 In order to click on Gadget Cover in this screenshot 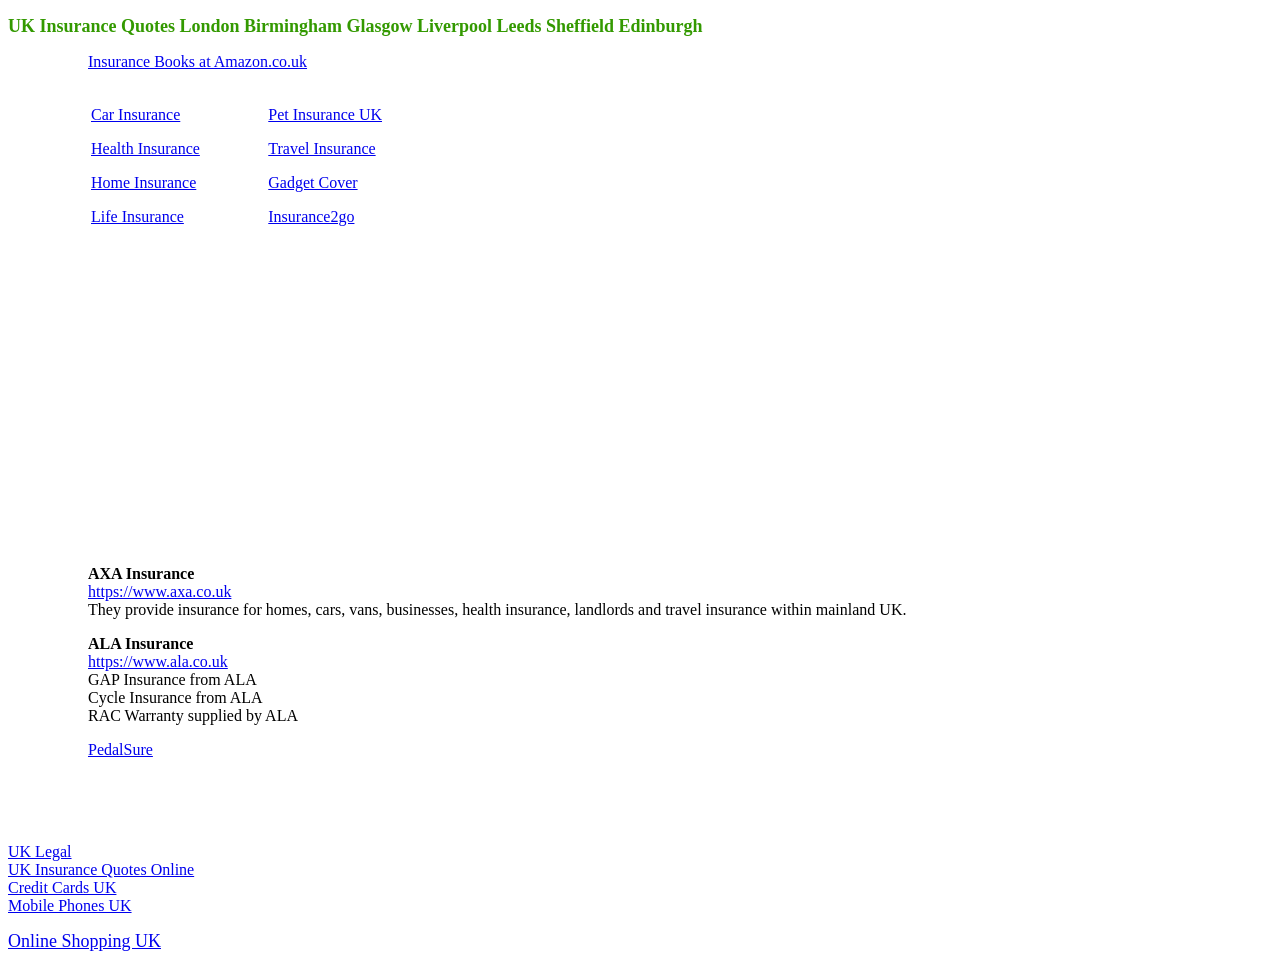, I will do `click(312, 182)`.